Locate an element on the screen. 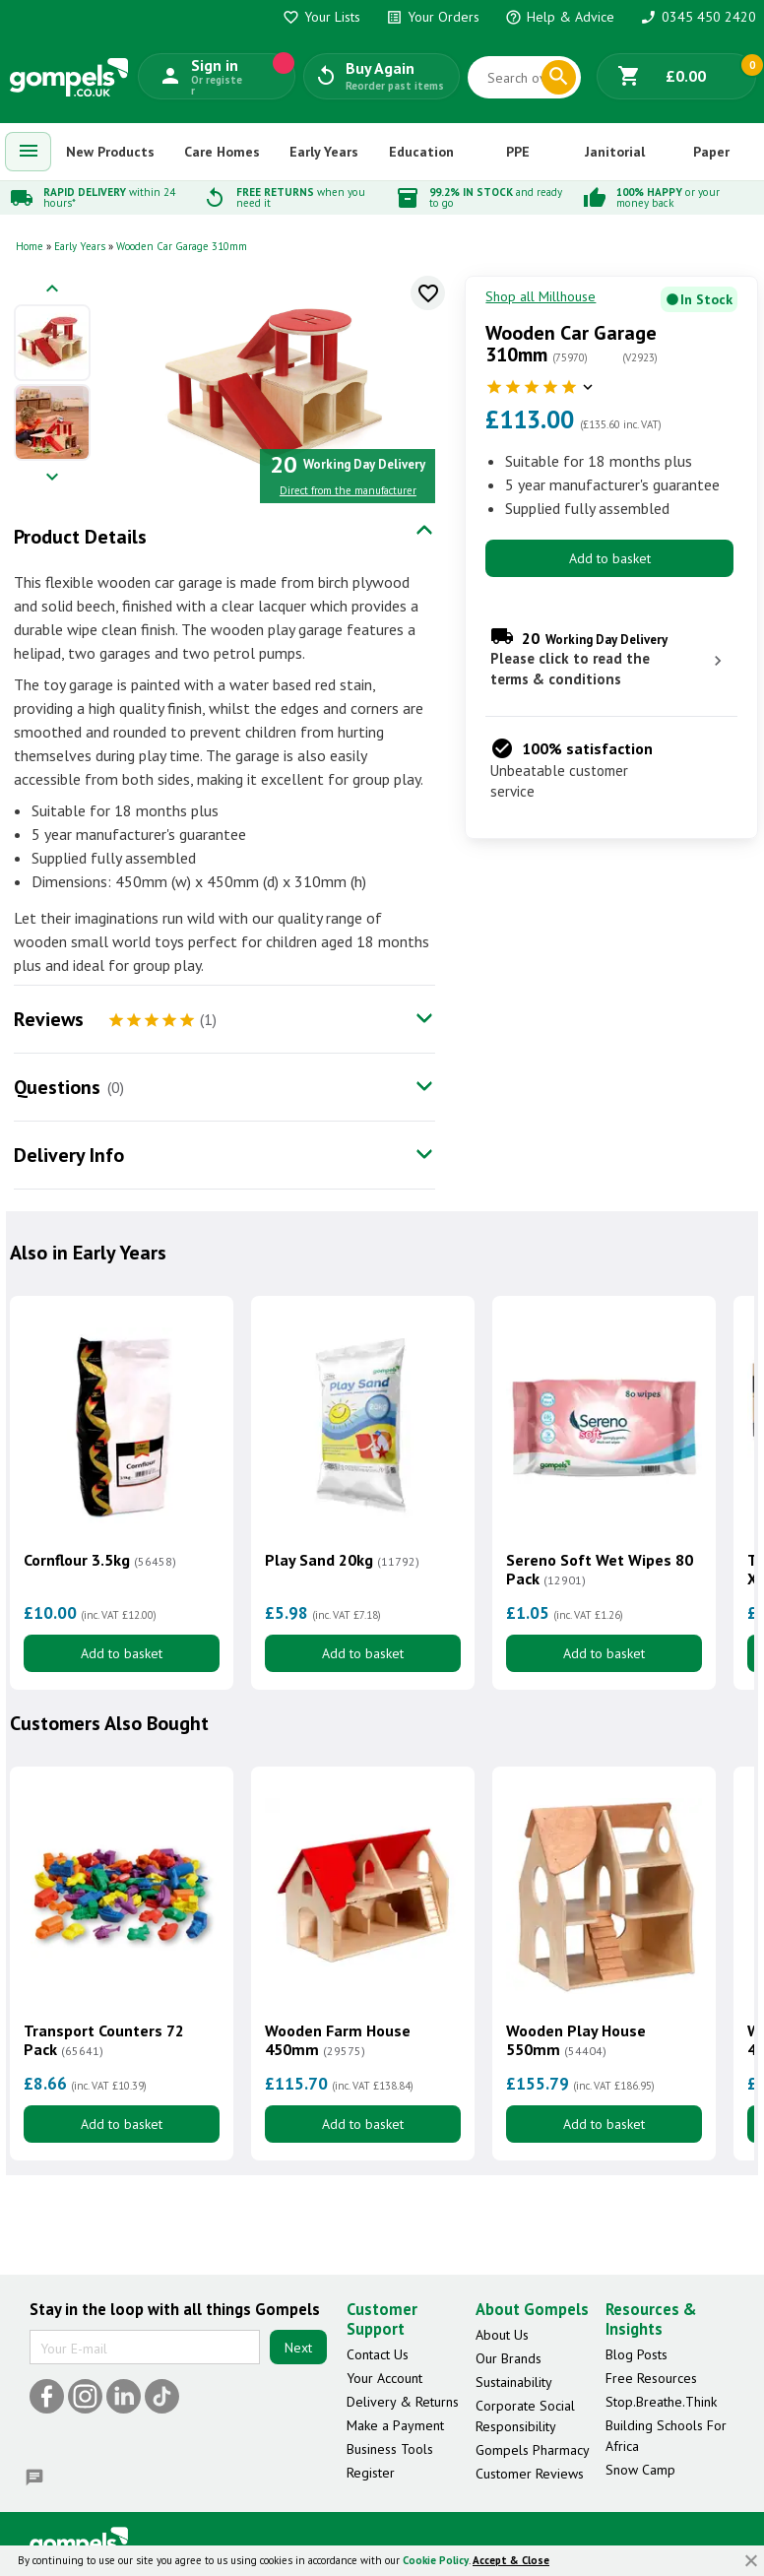 This screenshot has width=764, height=2576. Shop all Millhouse is located at coordinates (540, 296).